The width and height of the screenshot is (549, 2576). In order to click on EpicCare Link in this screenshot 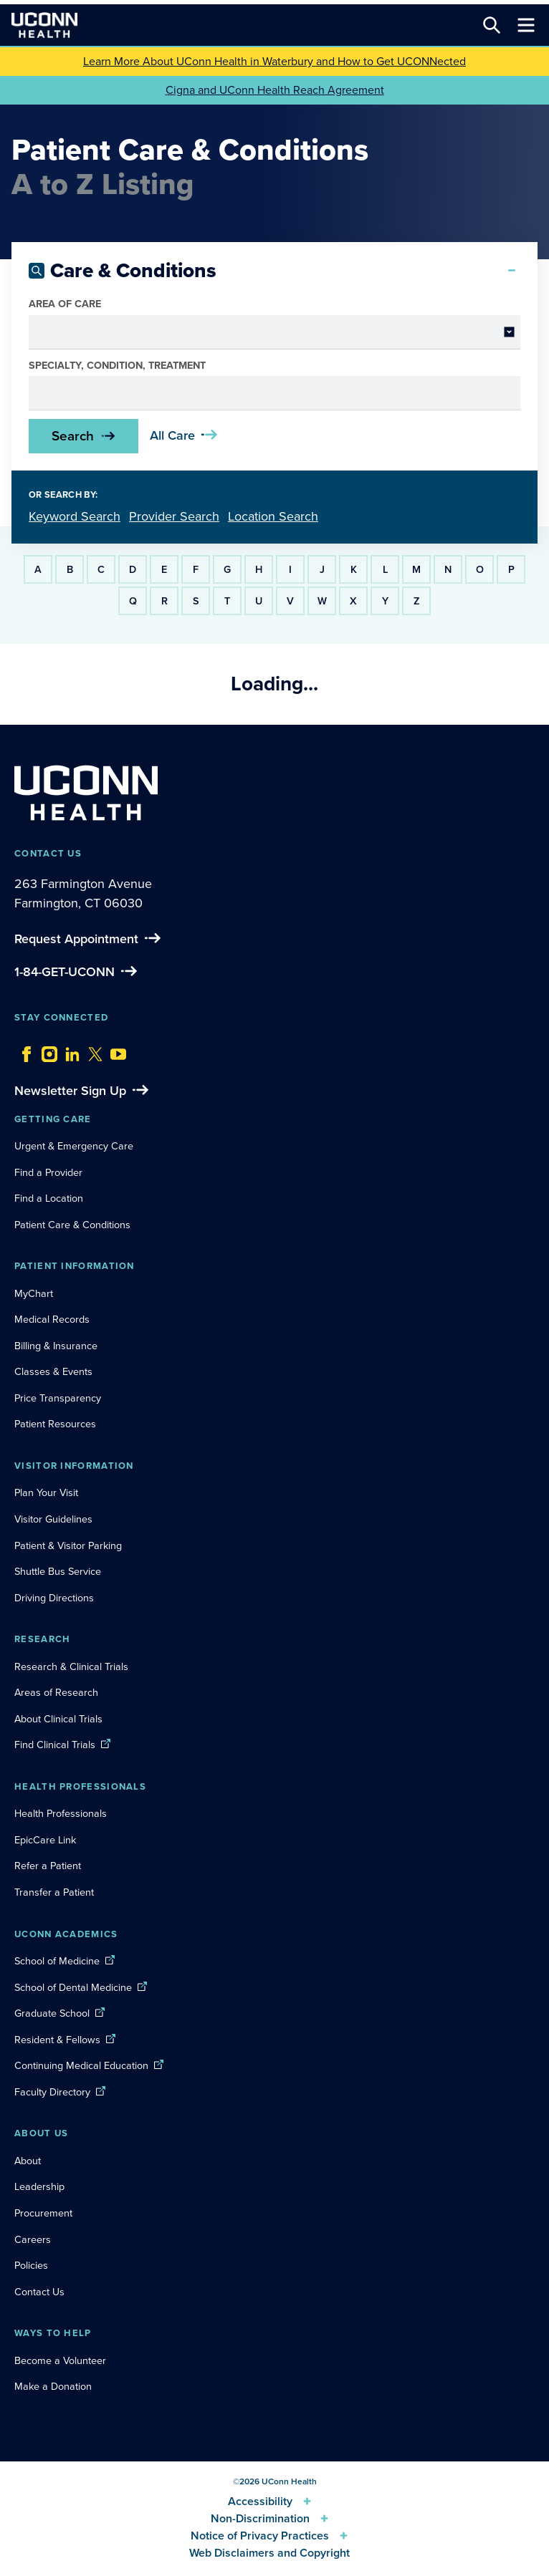, I will do `click(45, 1840)`.